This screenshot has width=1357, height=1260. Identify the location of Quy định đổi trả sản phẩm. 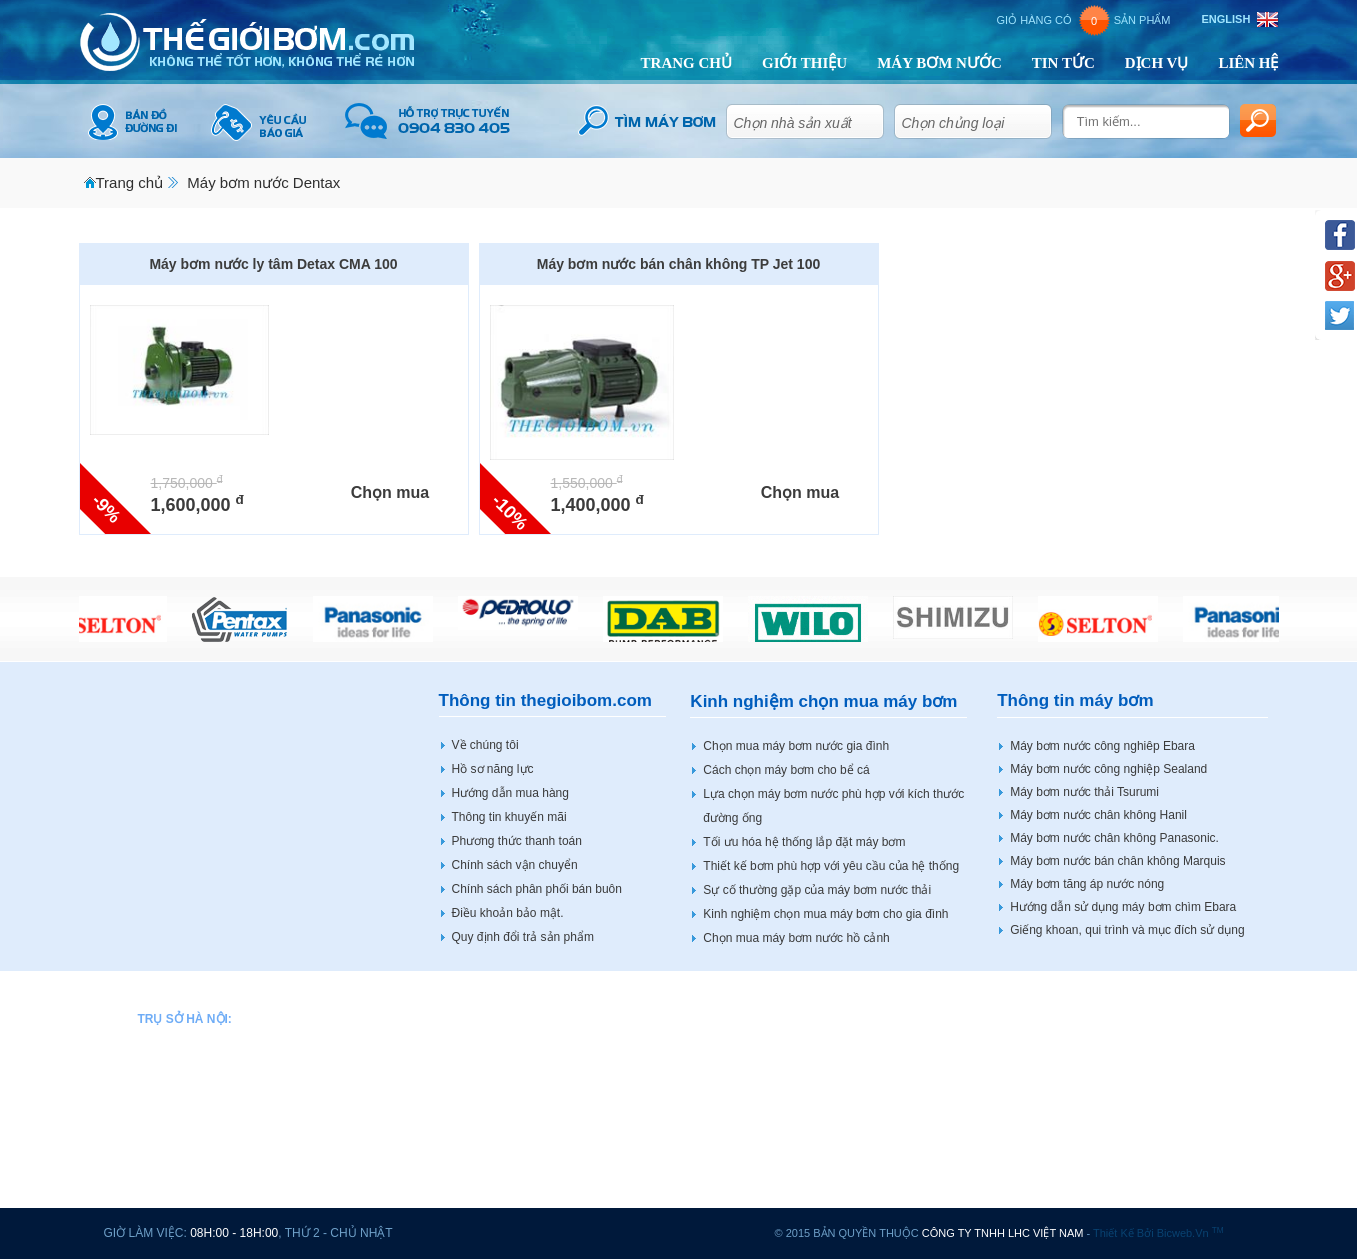
(523, 937).